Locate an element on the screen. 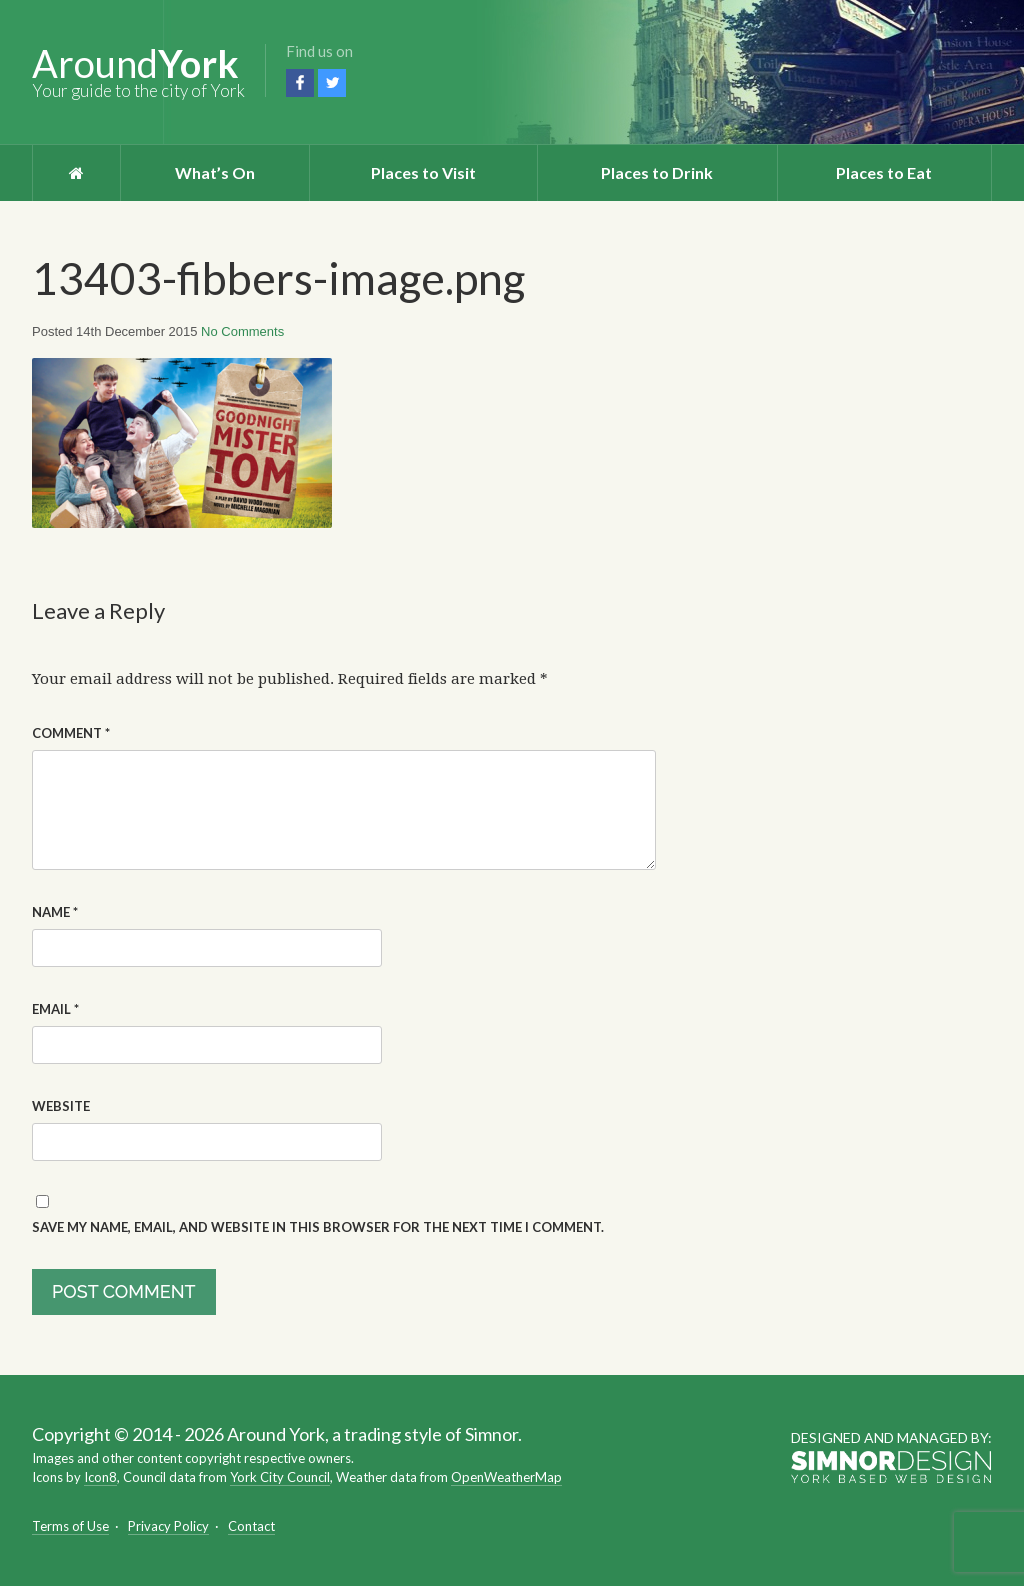 Image resolution: width=1024 pixels, height=1586 pixels. Terms of Use is located at coordinates (70, 1526).